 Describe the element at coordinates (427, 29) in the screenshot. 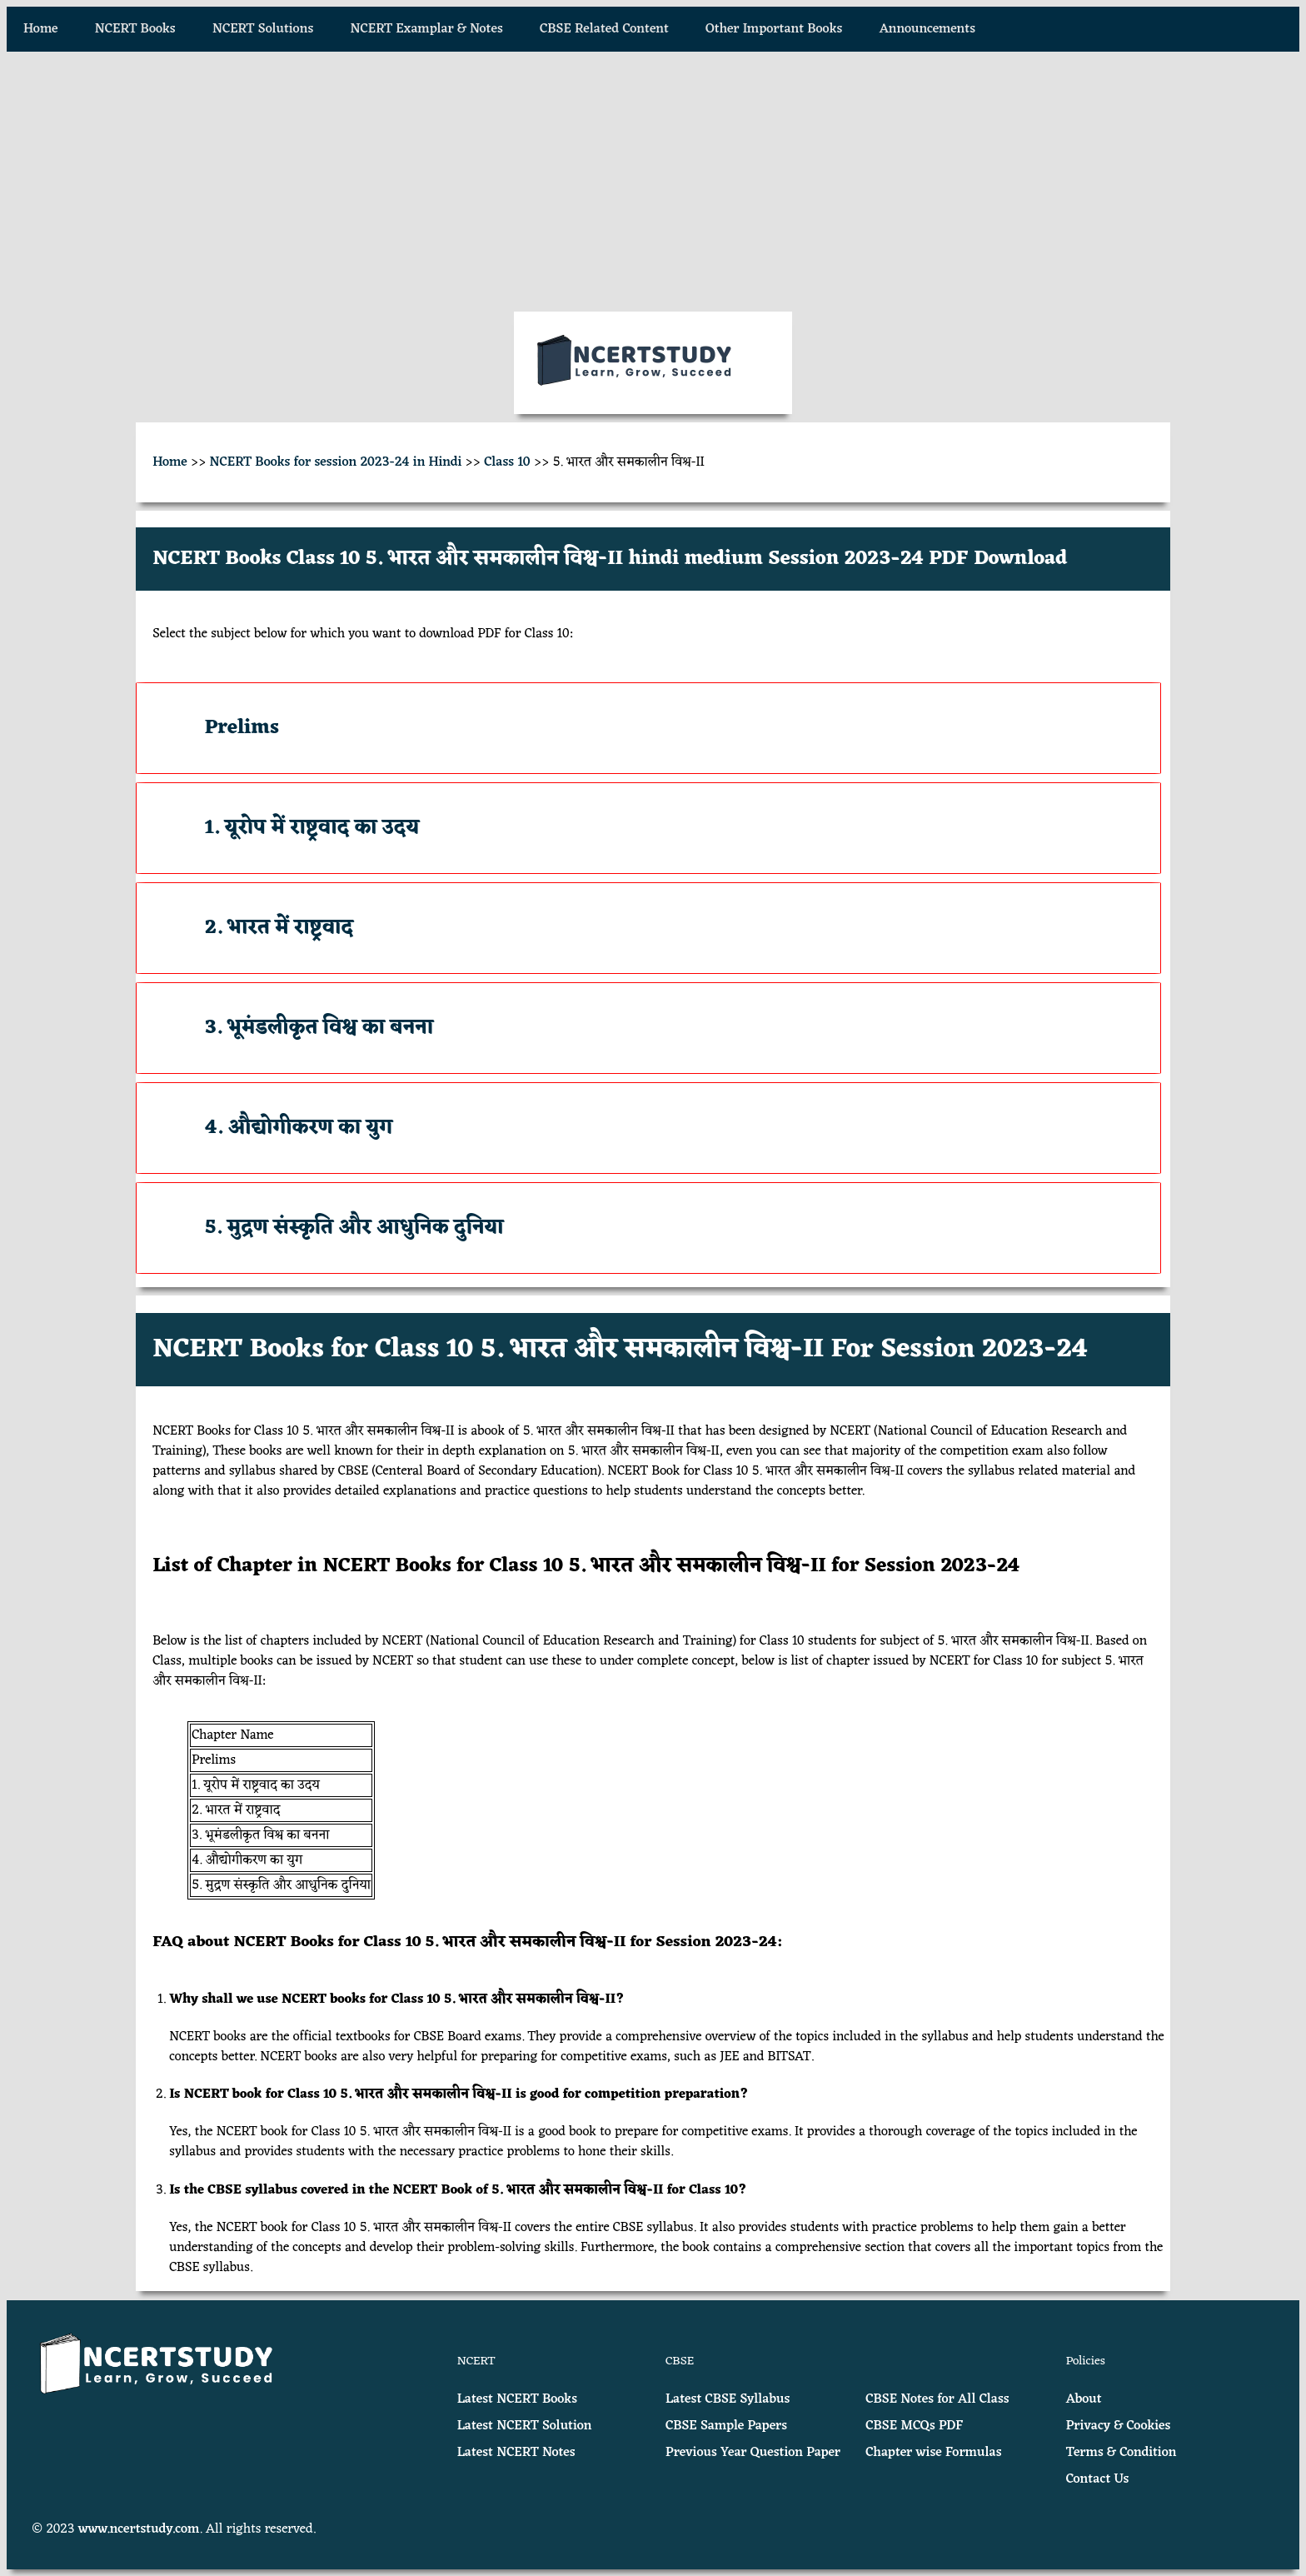

I see `NCERT Examplar & Notes` at that location.